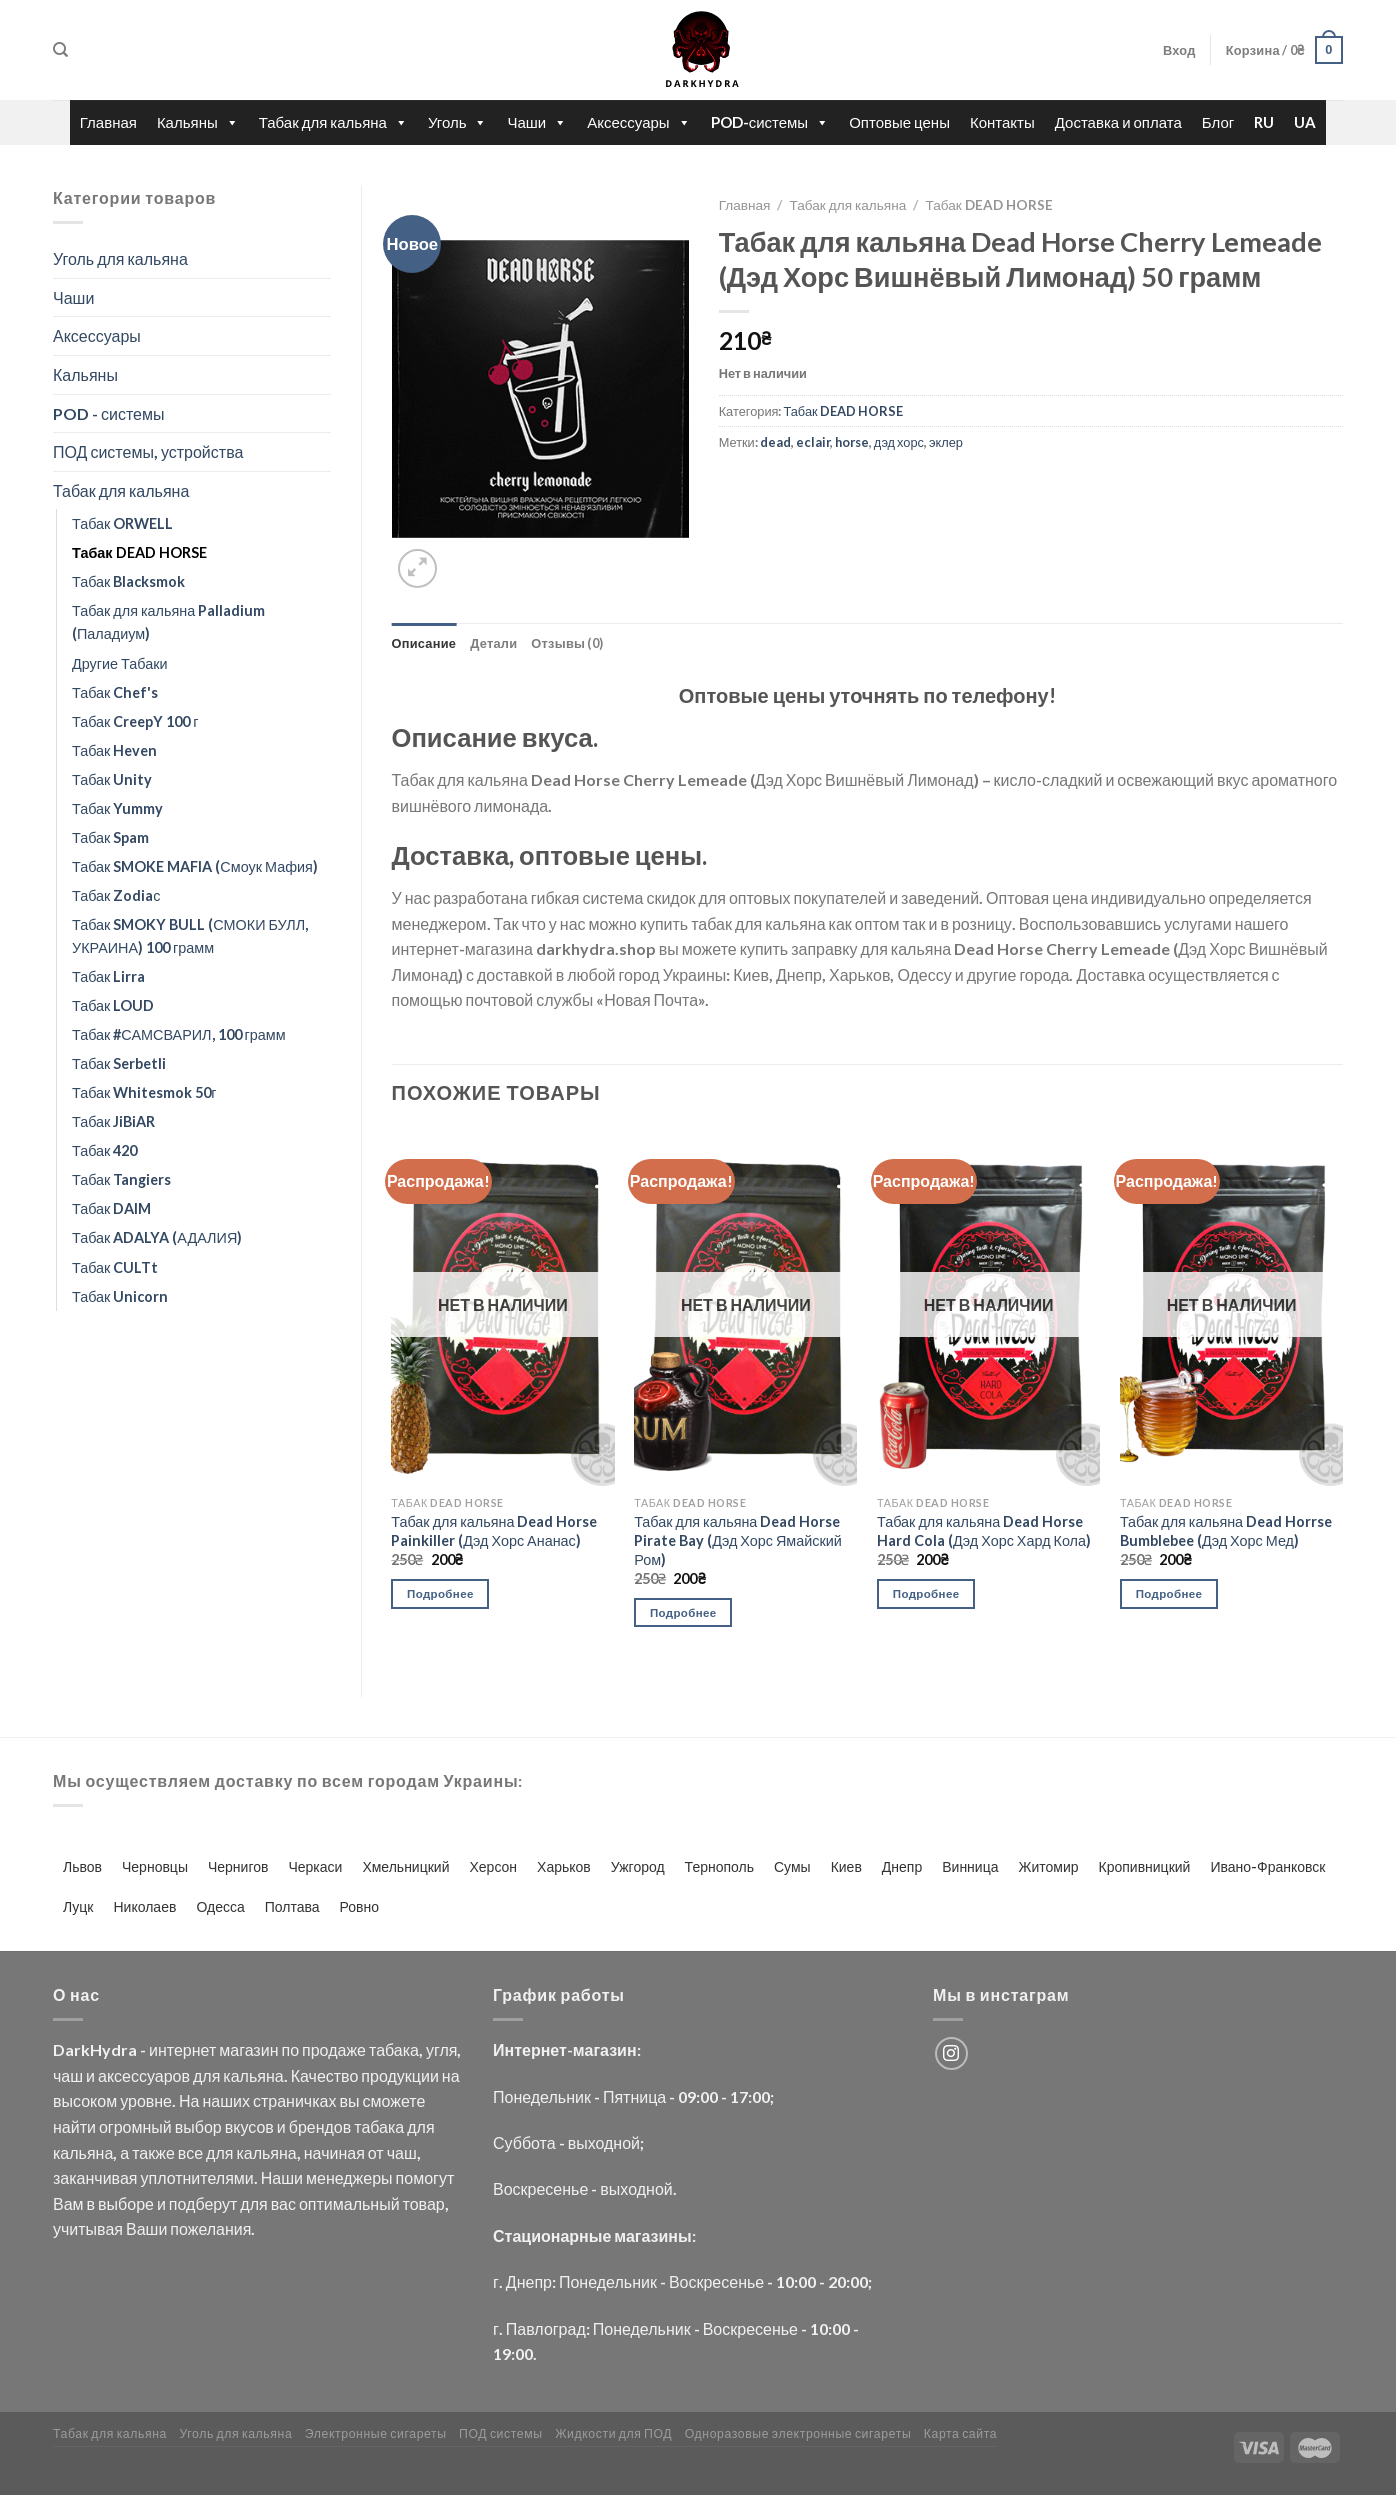  What do you see at coordinates (135, 721) in the screenshot?
I see `Табак CreepY 100 г` at bounding box center [135, 721].